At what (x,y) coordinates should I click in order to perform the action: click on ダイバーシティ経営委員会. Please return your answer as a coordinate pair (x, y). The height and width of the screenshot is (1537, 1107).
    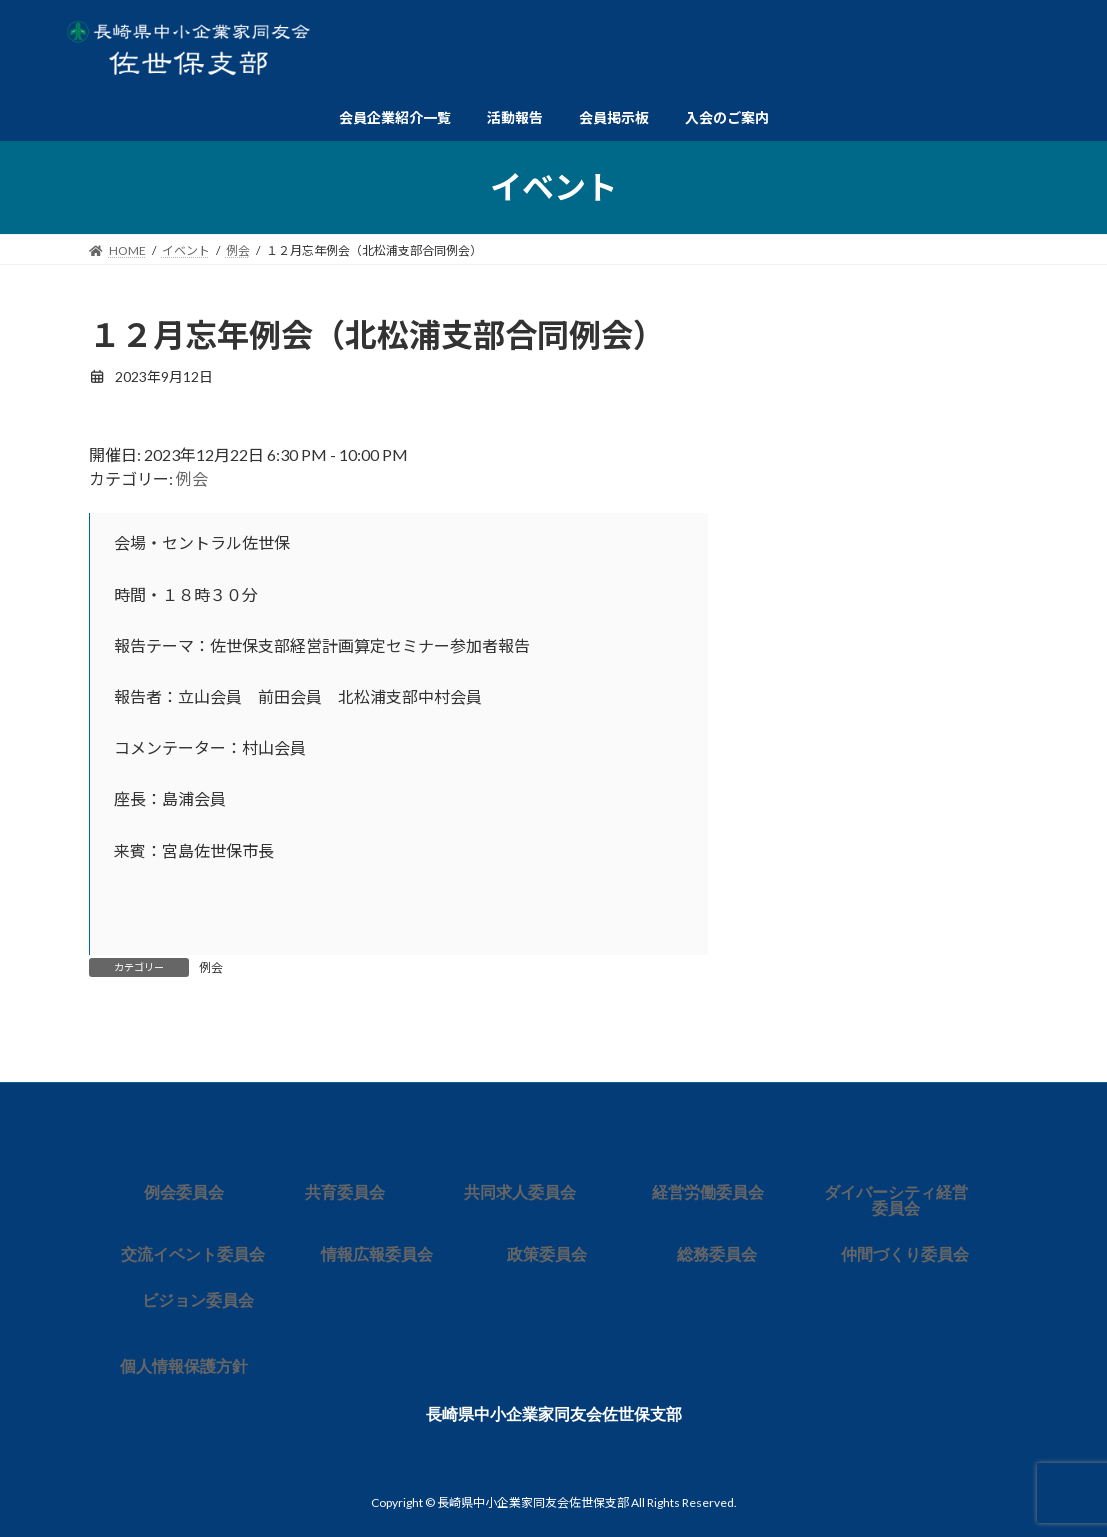
    Looking at the image, I should click on (896, 1200).